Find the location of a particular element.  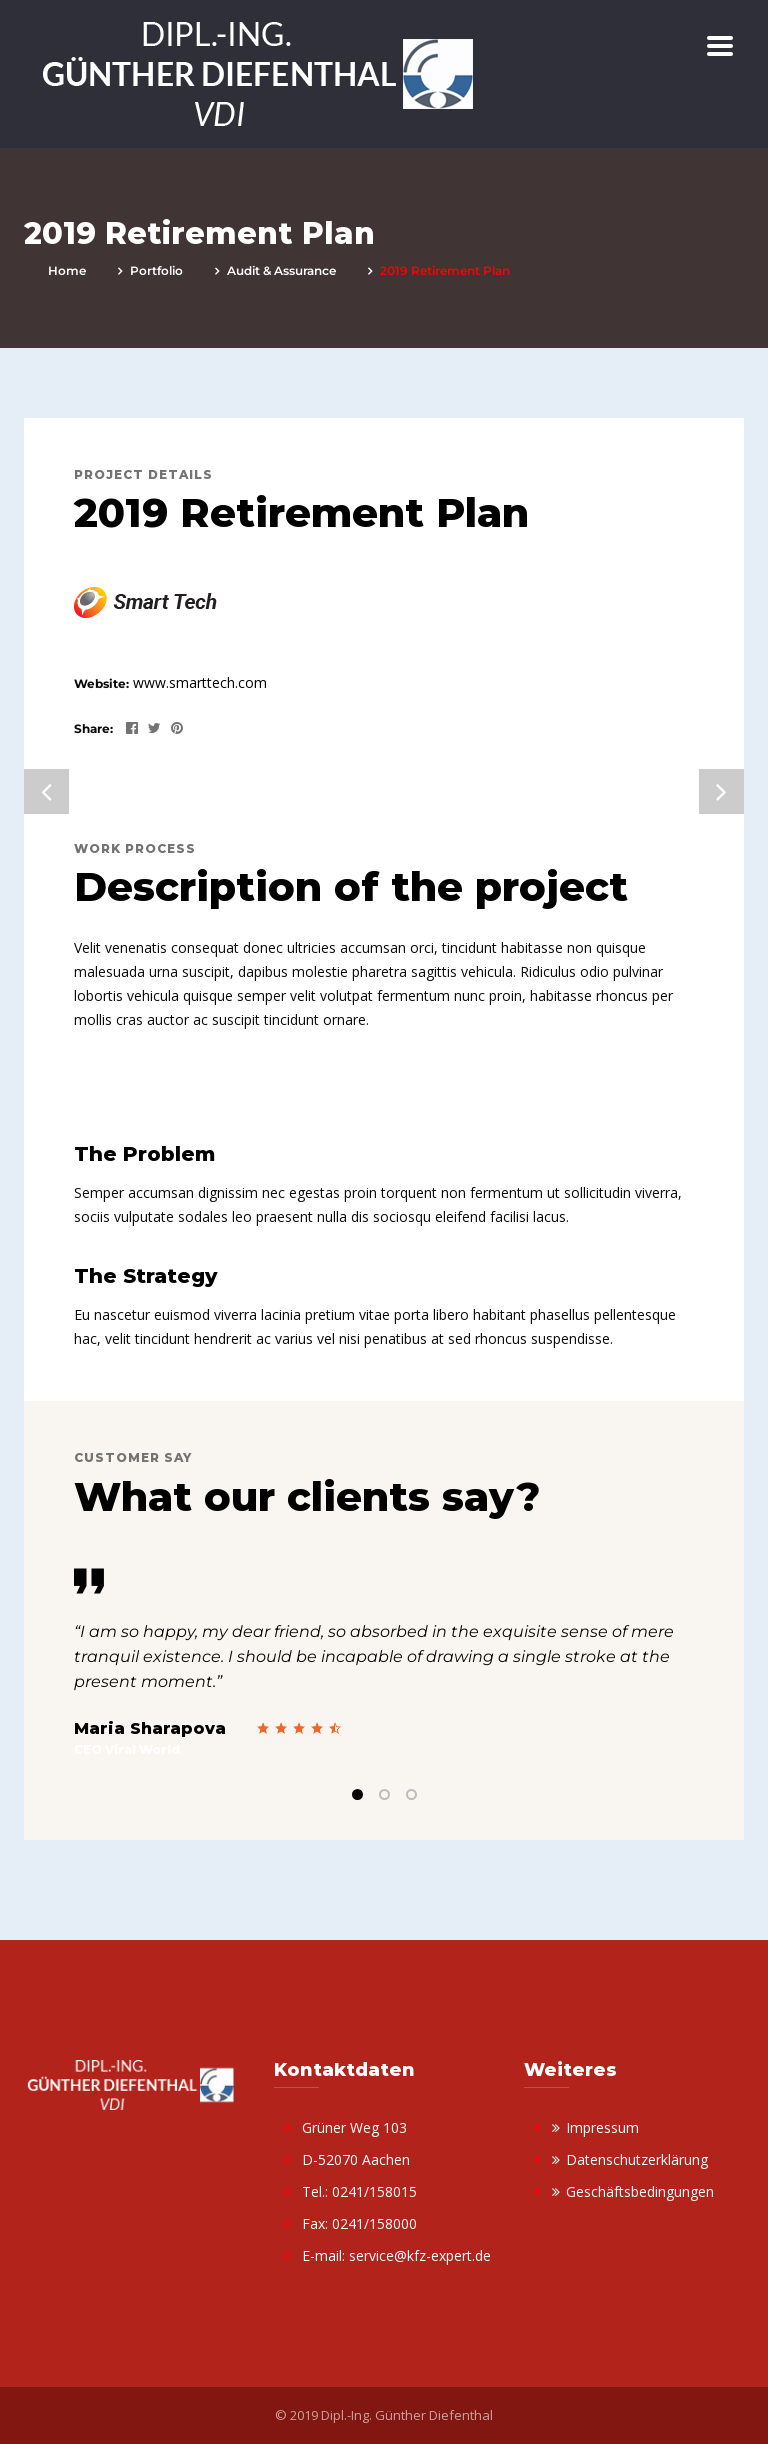

3 [tab] is located at coordinates (411, 1794).